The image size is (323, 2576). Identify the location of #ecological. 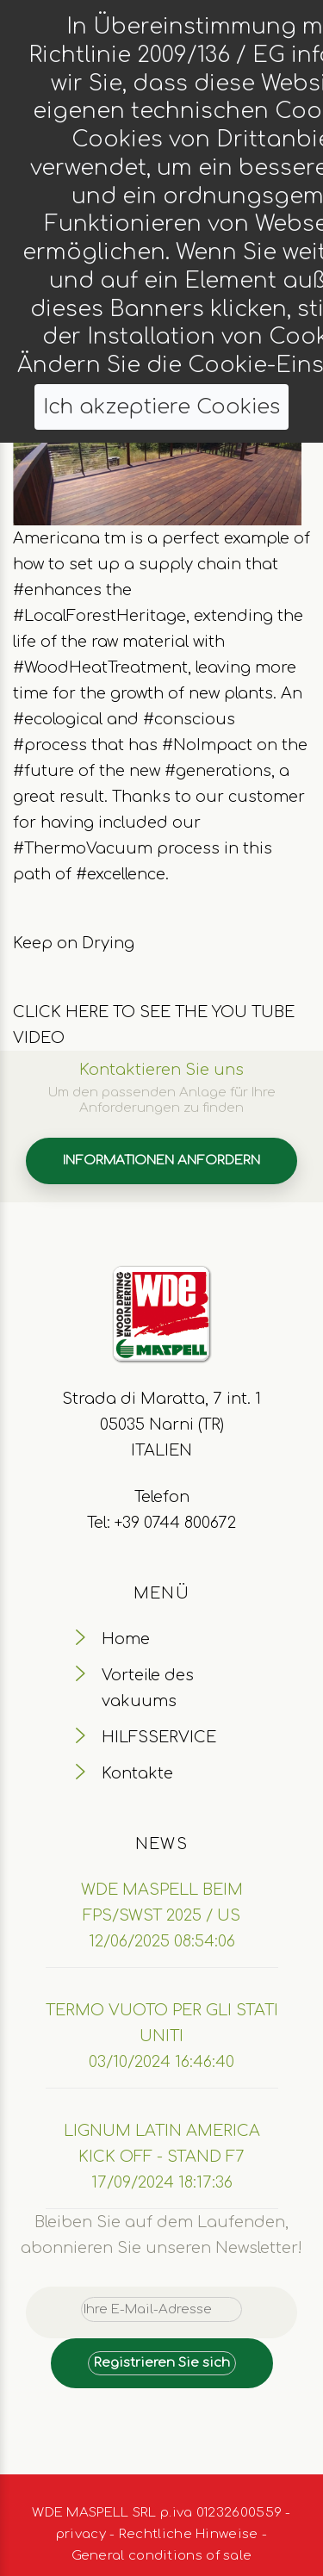
(57, 719).